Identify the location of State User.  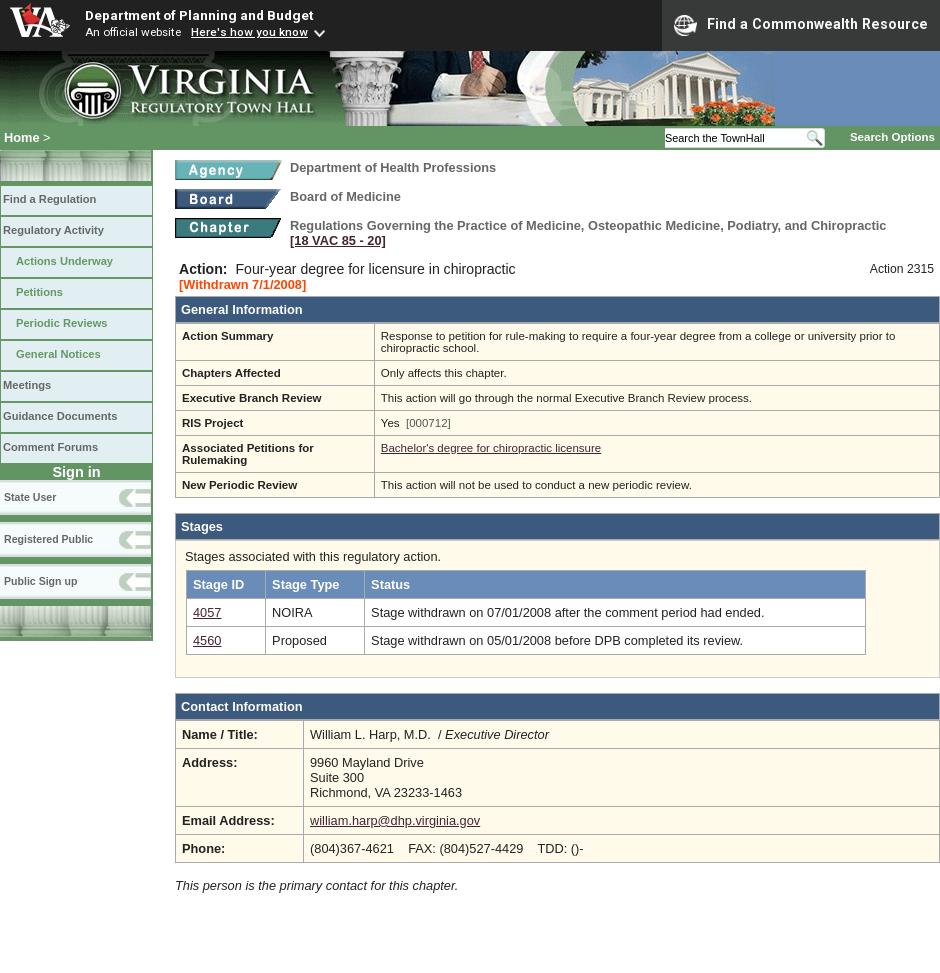
(30, 497).